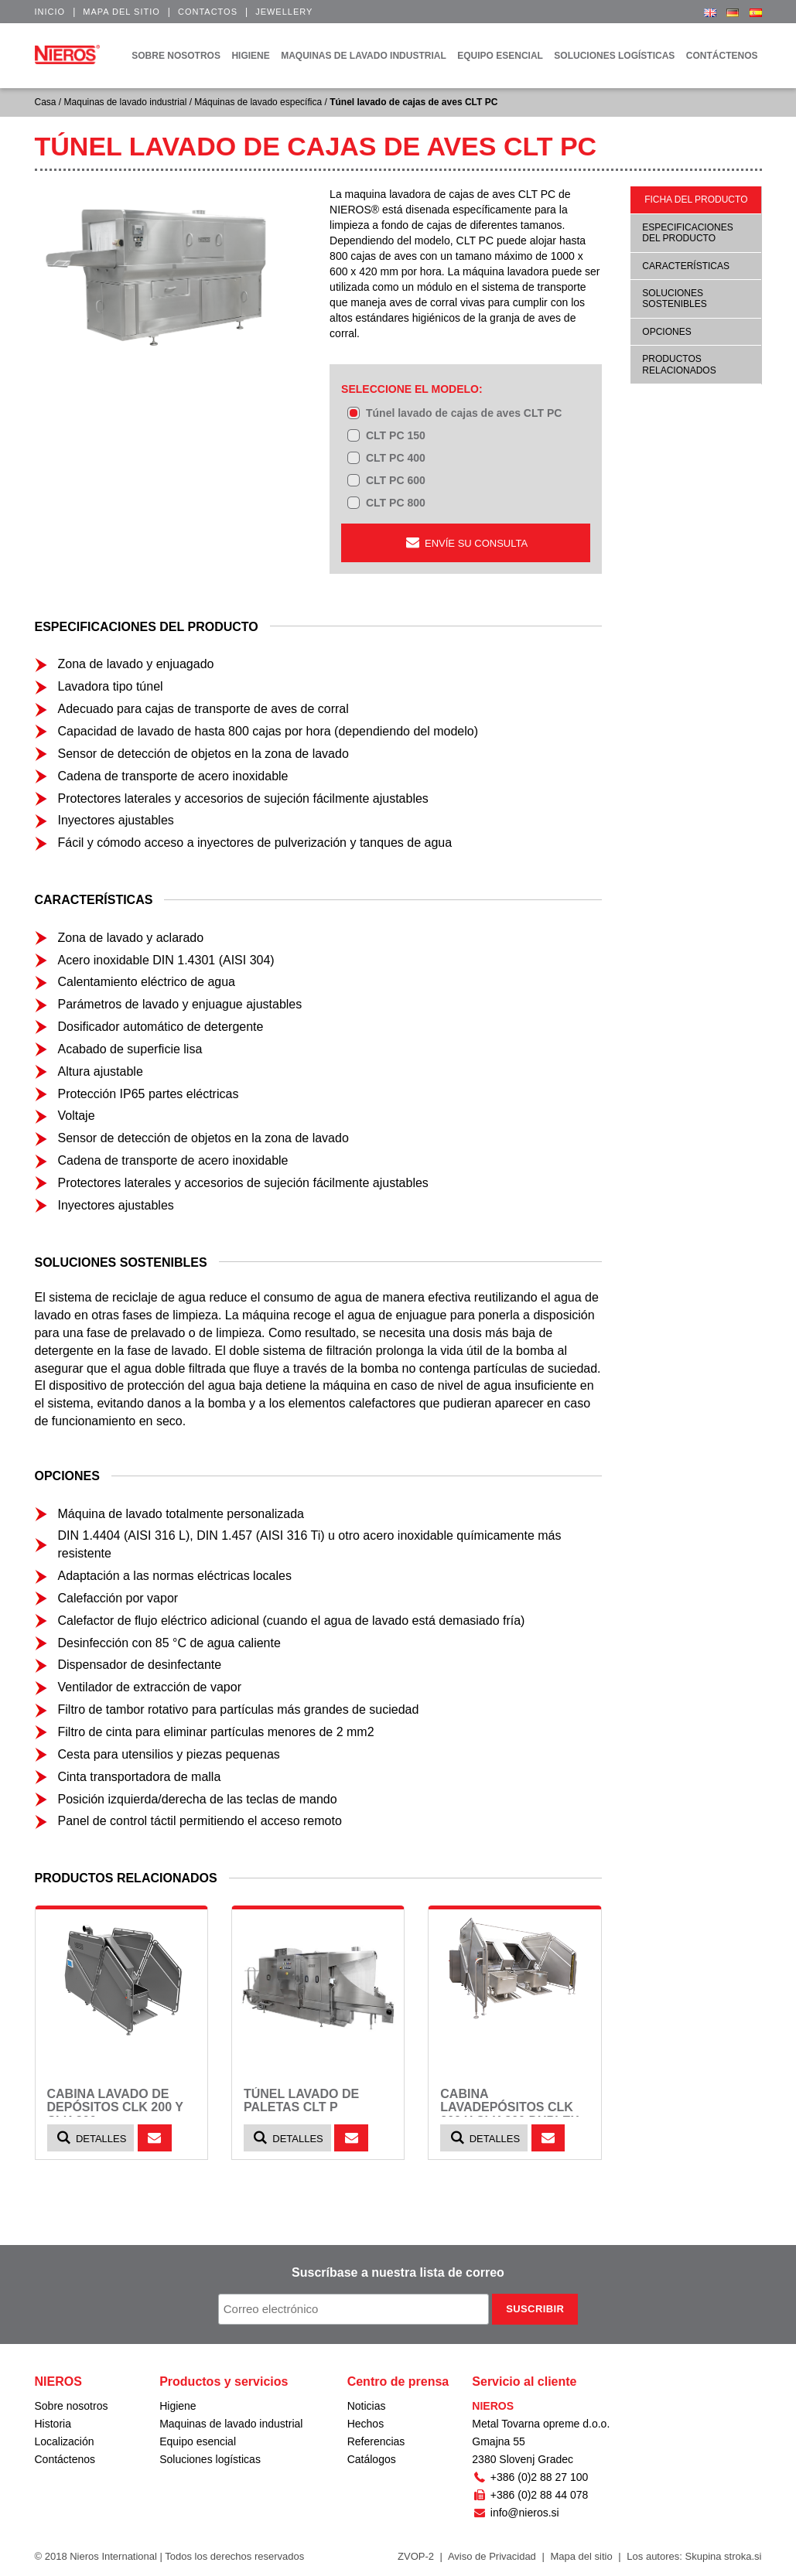 The width and height of the screenshot is (796, 2576). What do you see at coordinates (395, 480) in the screenshot?
I see `CLT PC 600` at bounding box center [395, 480].